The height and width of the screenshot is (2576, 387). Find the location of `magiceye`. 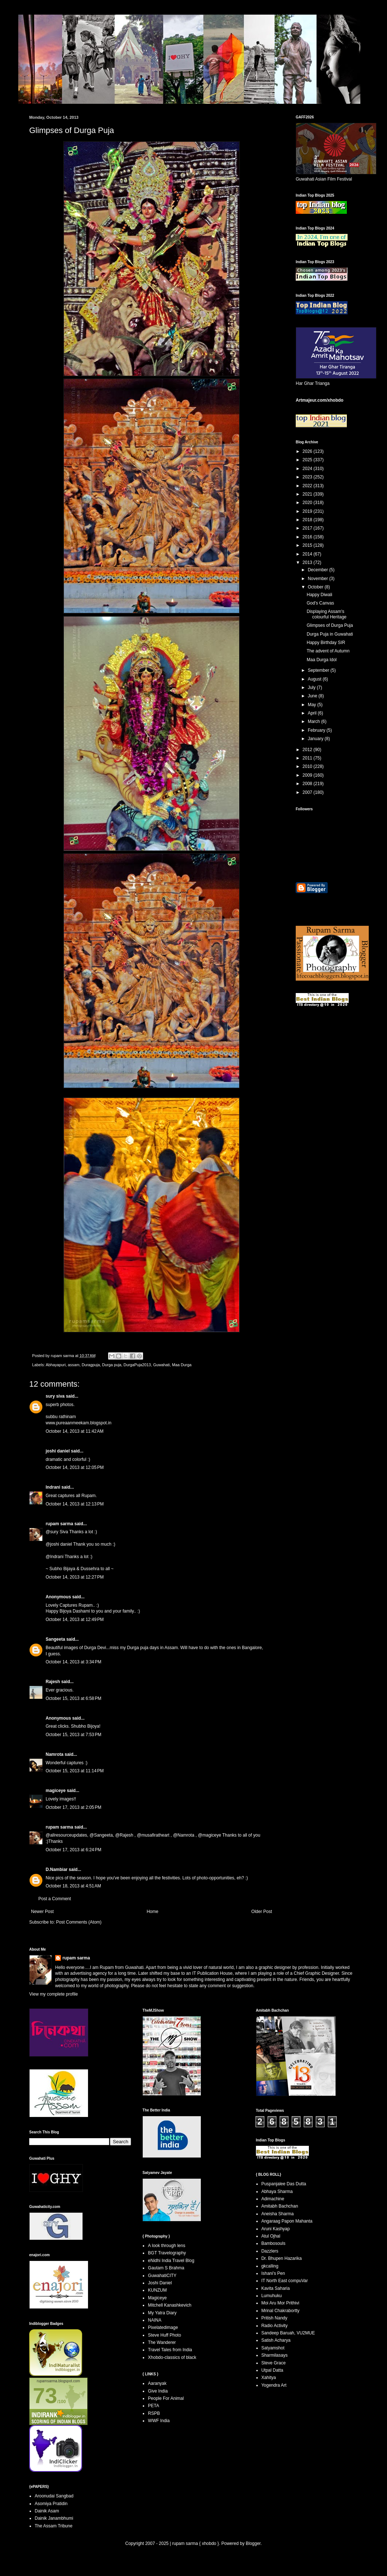

magiceye is located at coordinates (56, 1790).